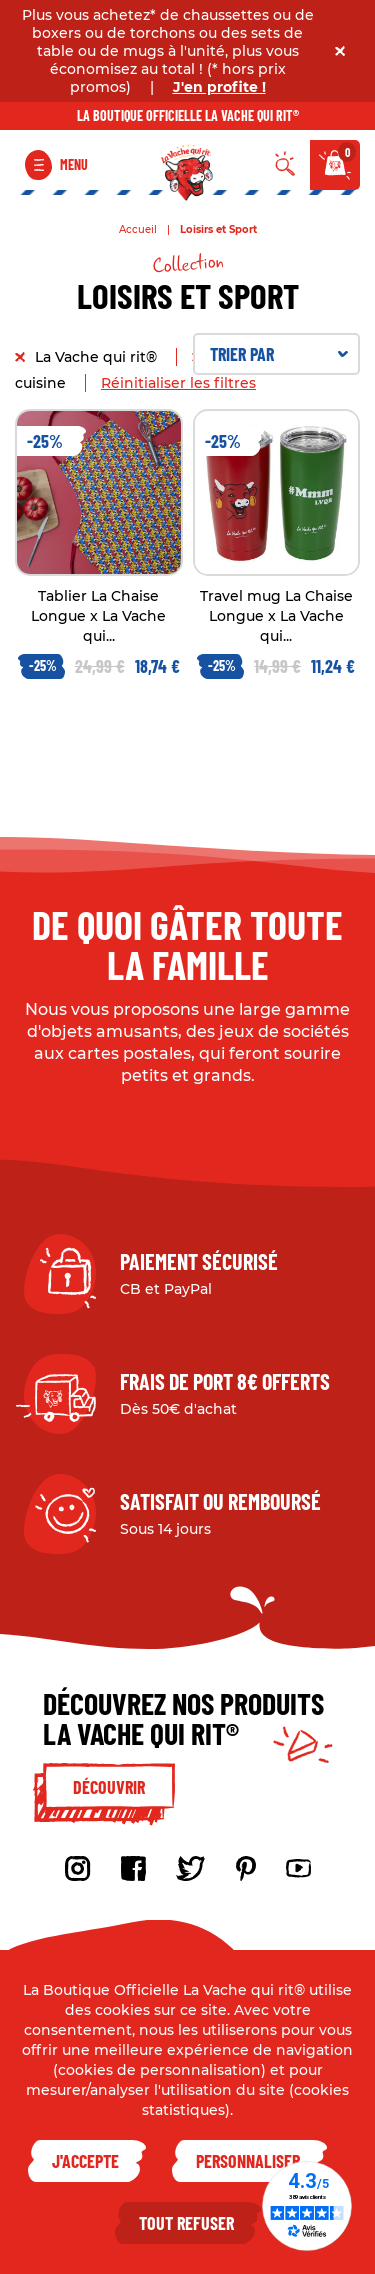  What do you see at coordinates (178, 383) in the screenshot?
I see `Réinitialiser les filtres` at bounding box center [178, 383].